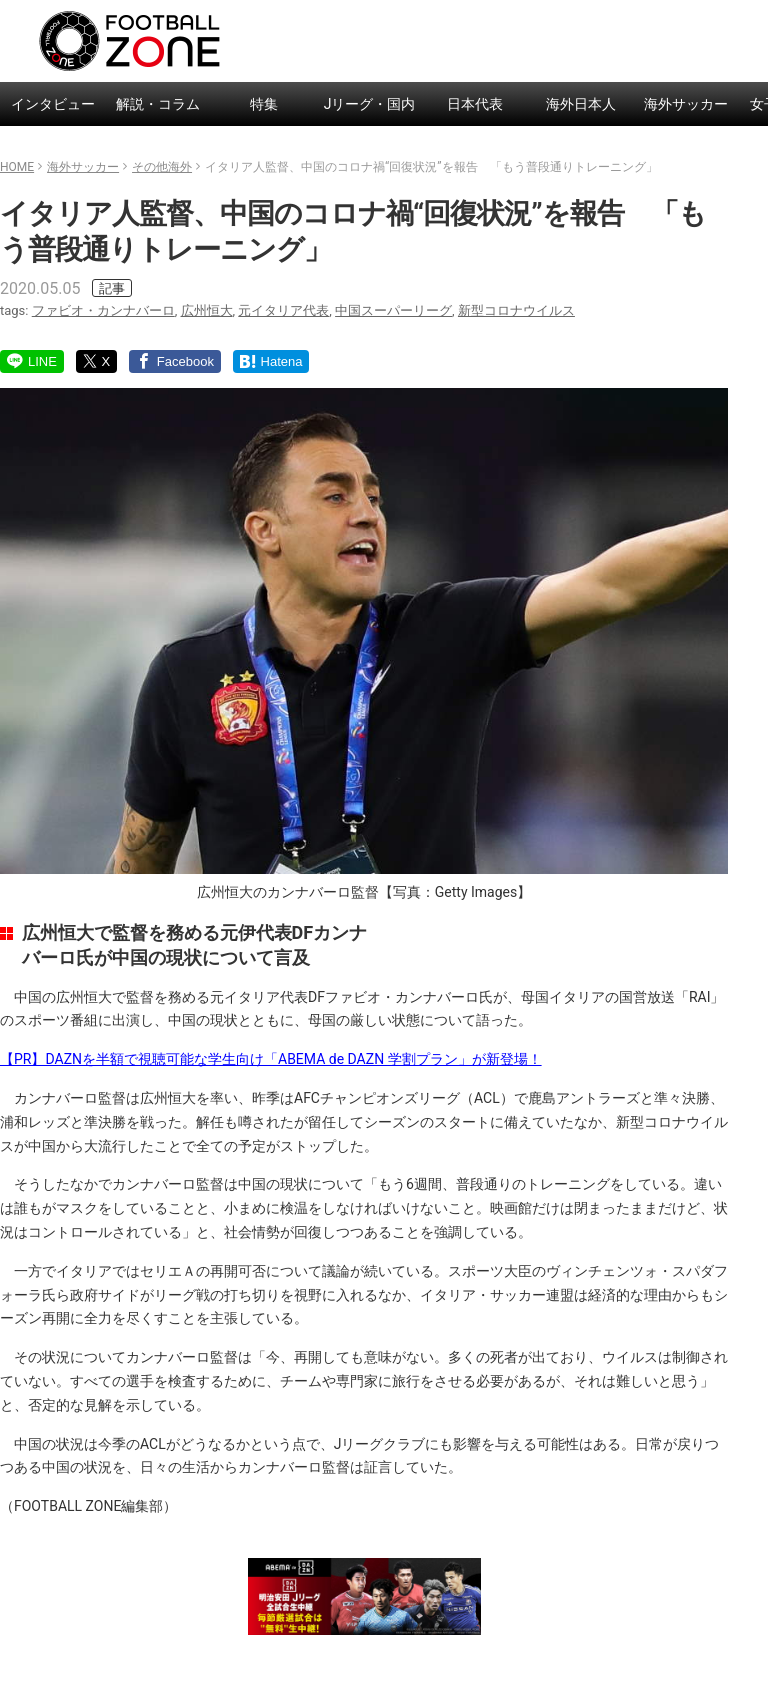 The image size is (768, 1703). I want to click on 特集, so click(264, 104).